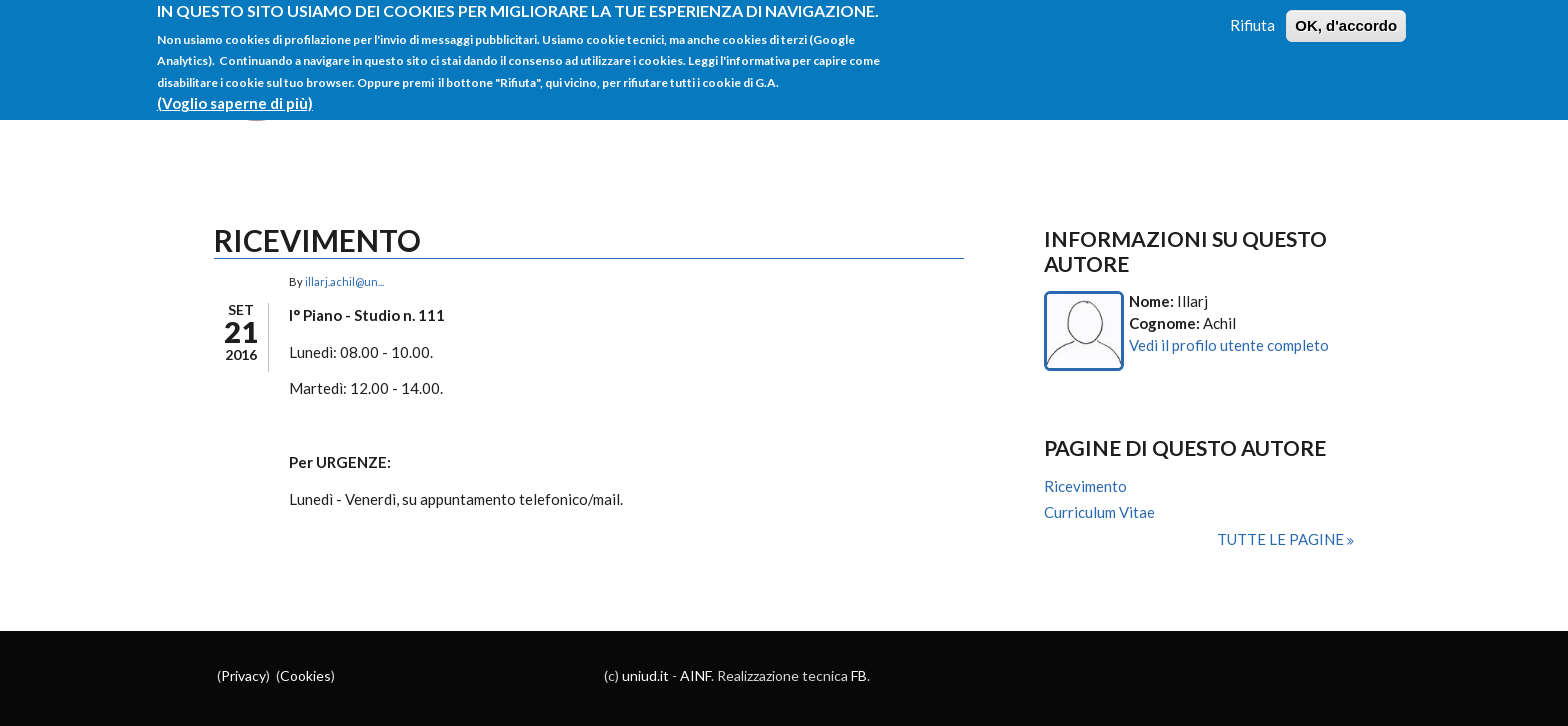 This screenshot has width=1568, height=726. I want to click on Privacy, so click(243, 675).